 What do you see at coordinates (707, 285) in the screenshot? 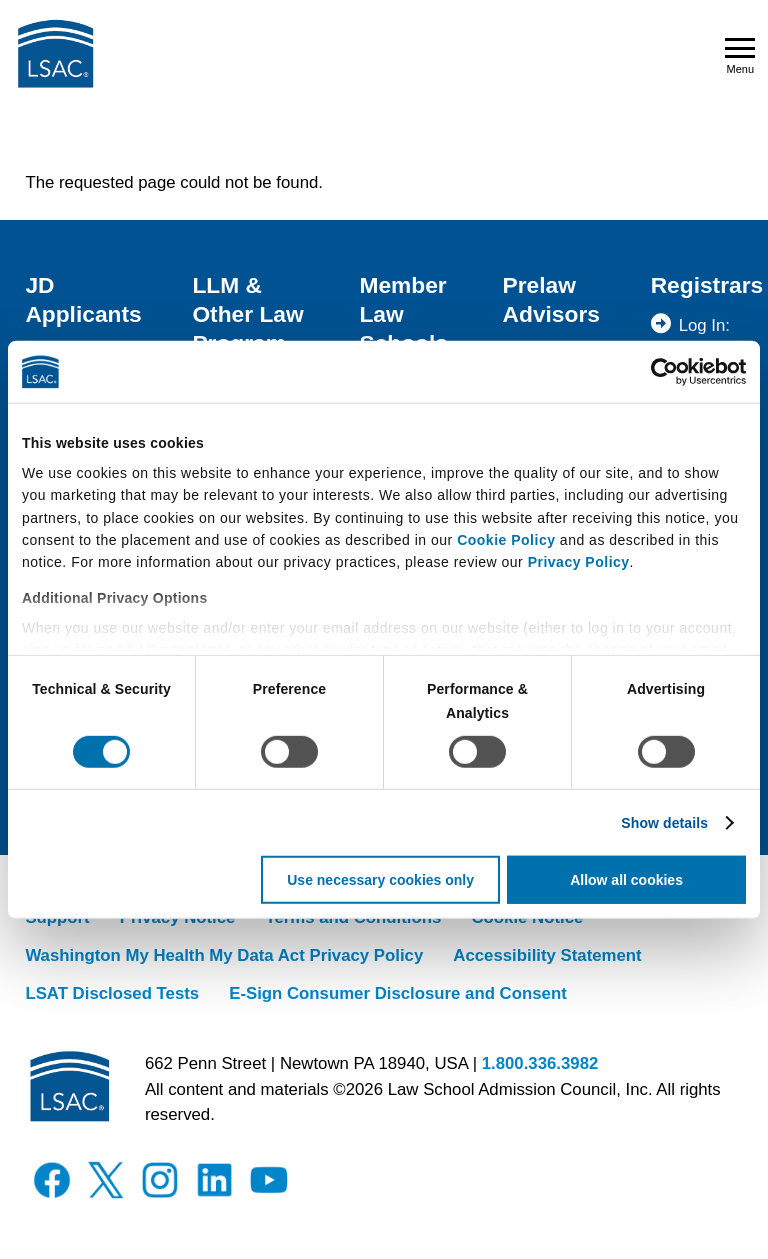
I see `Registrars` at bounding box center [707, 285].